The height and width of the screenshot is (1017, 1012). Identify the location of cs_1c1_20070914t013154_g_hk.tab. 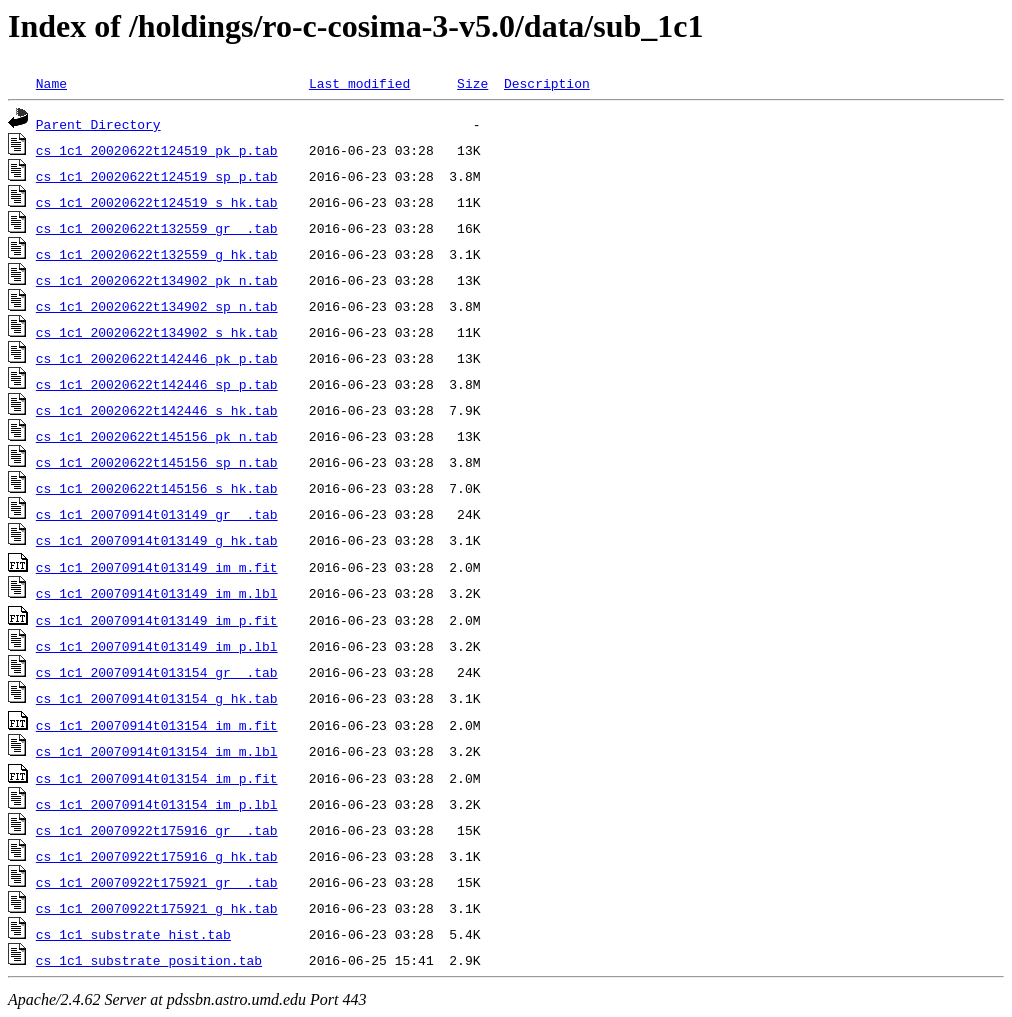
(157, 698).